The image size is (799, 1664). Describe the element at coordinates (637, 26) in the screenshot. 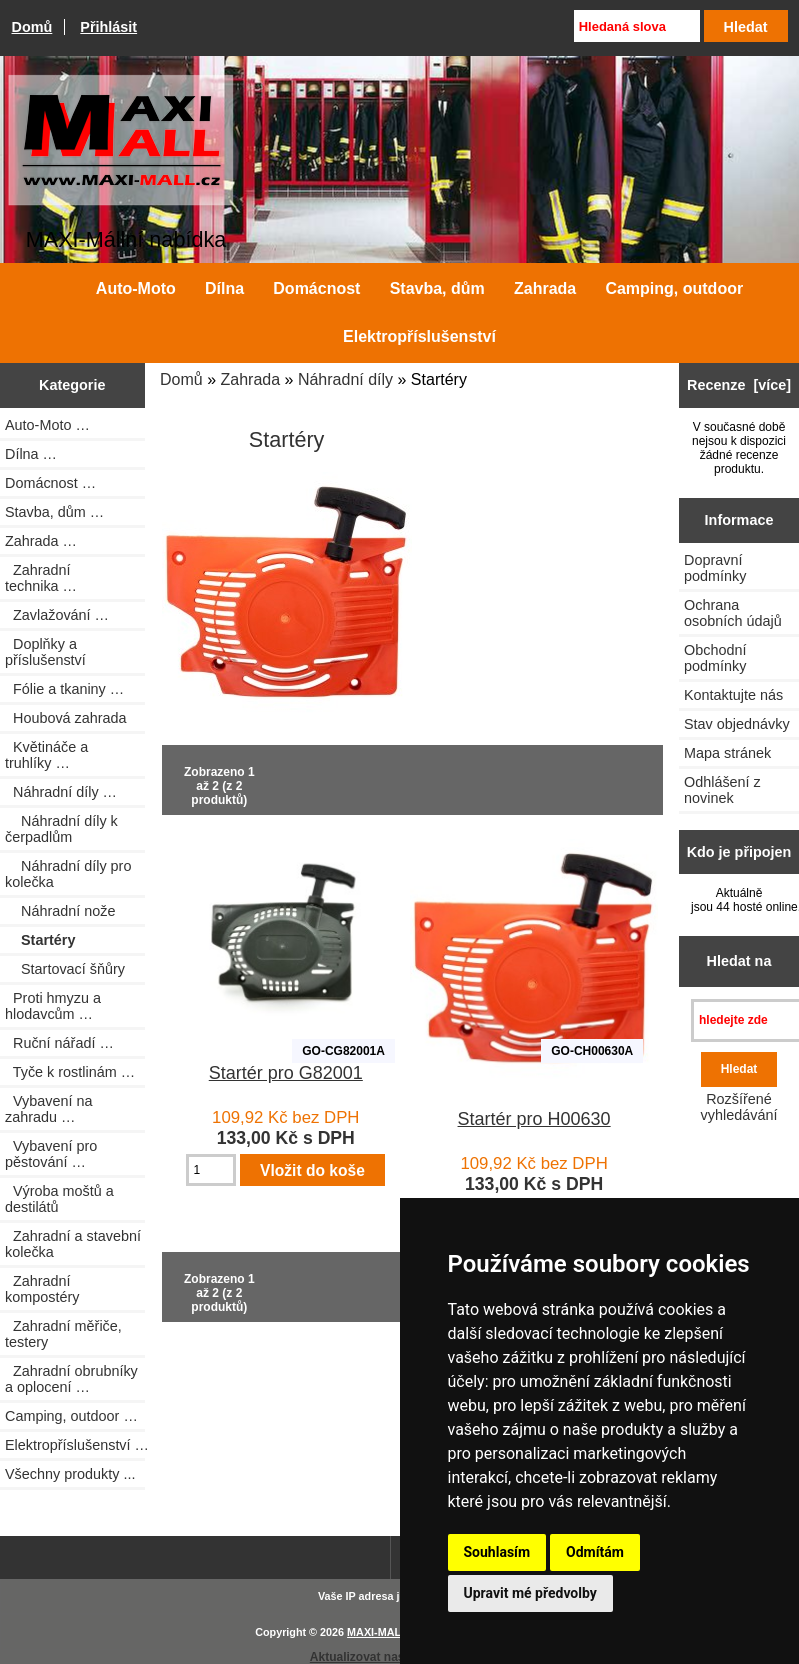

I see `[Hledaná slova]` at that location.